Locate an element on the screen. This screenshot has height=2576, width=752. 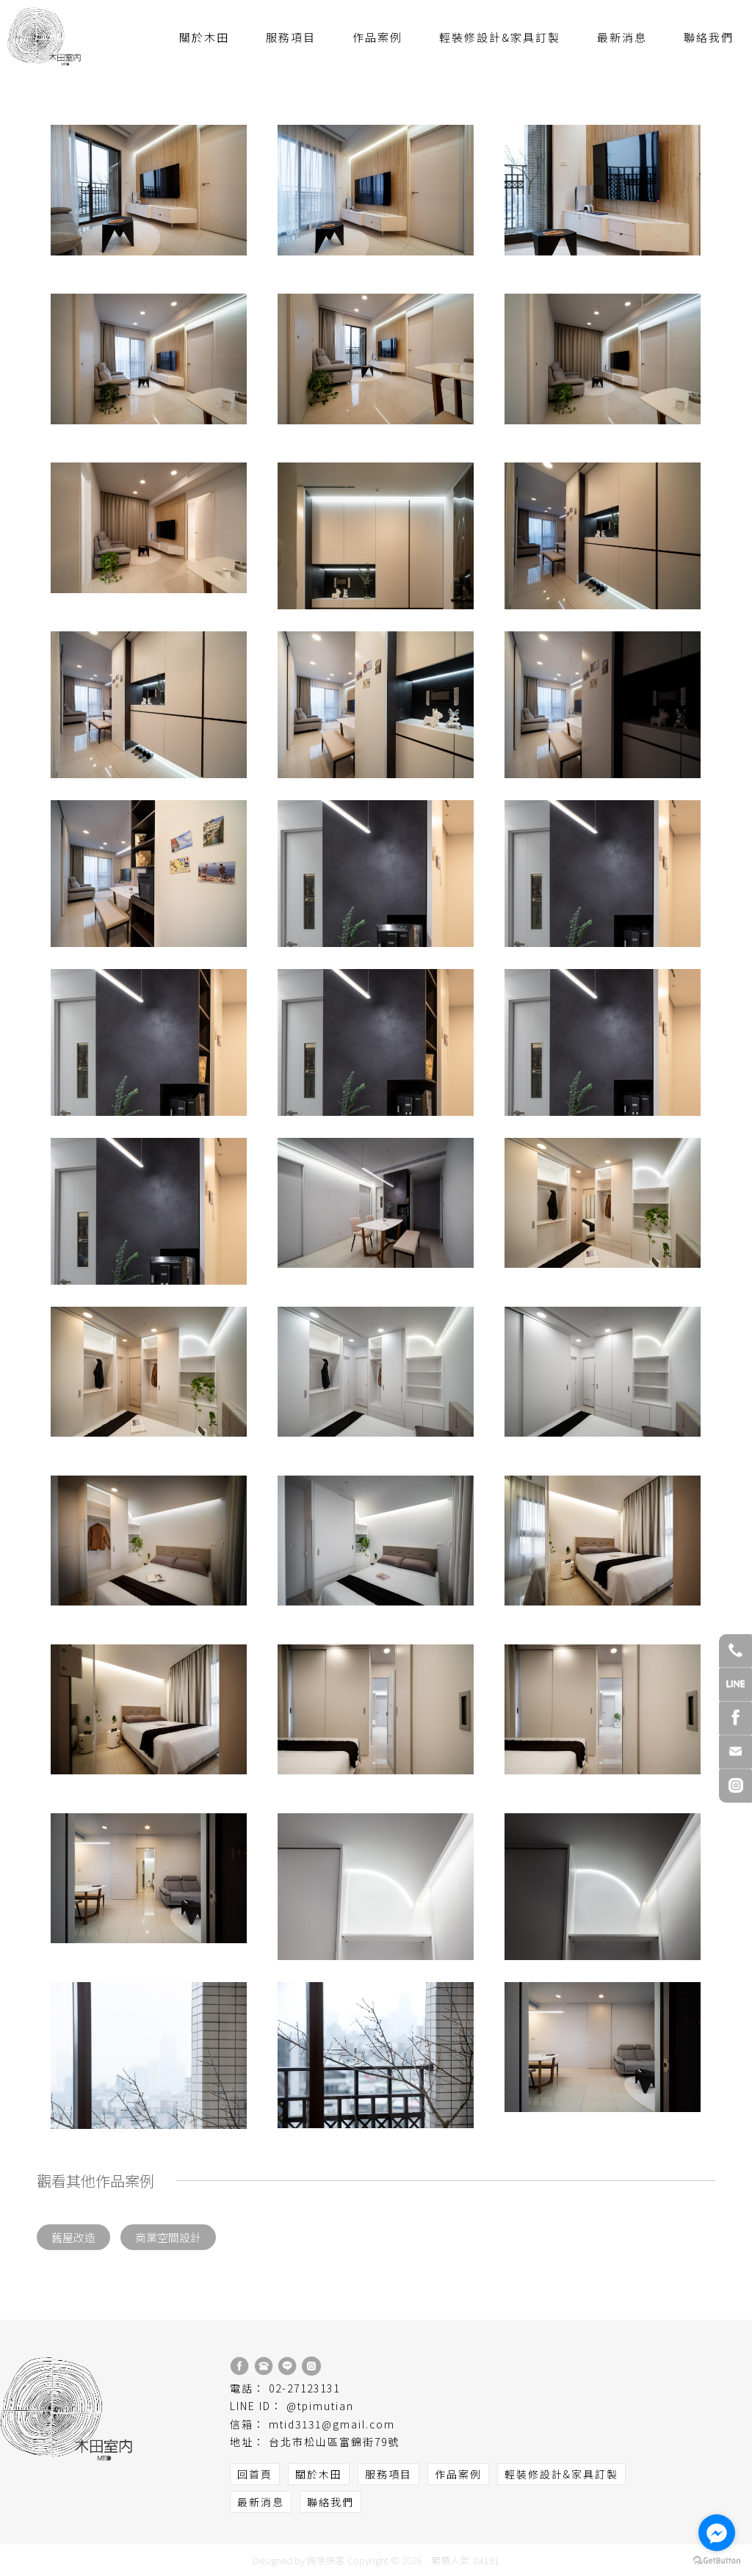
揚京快客 is located at coordinates (326, 2560).